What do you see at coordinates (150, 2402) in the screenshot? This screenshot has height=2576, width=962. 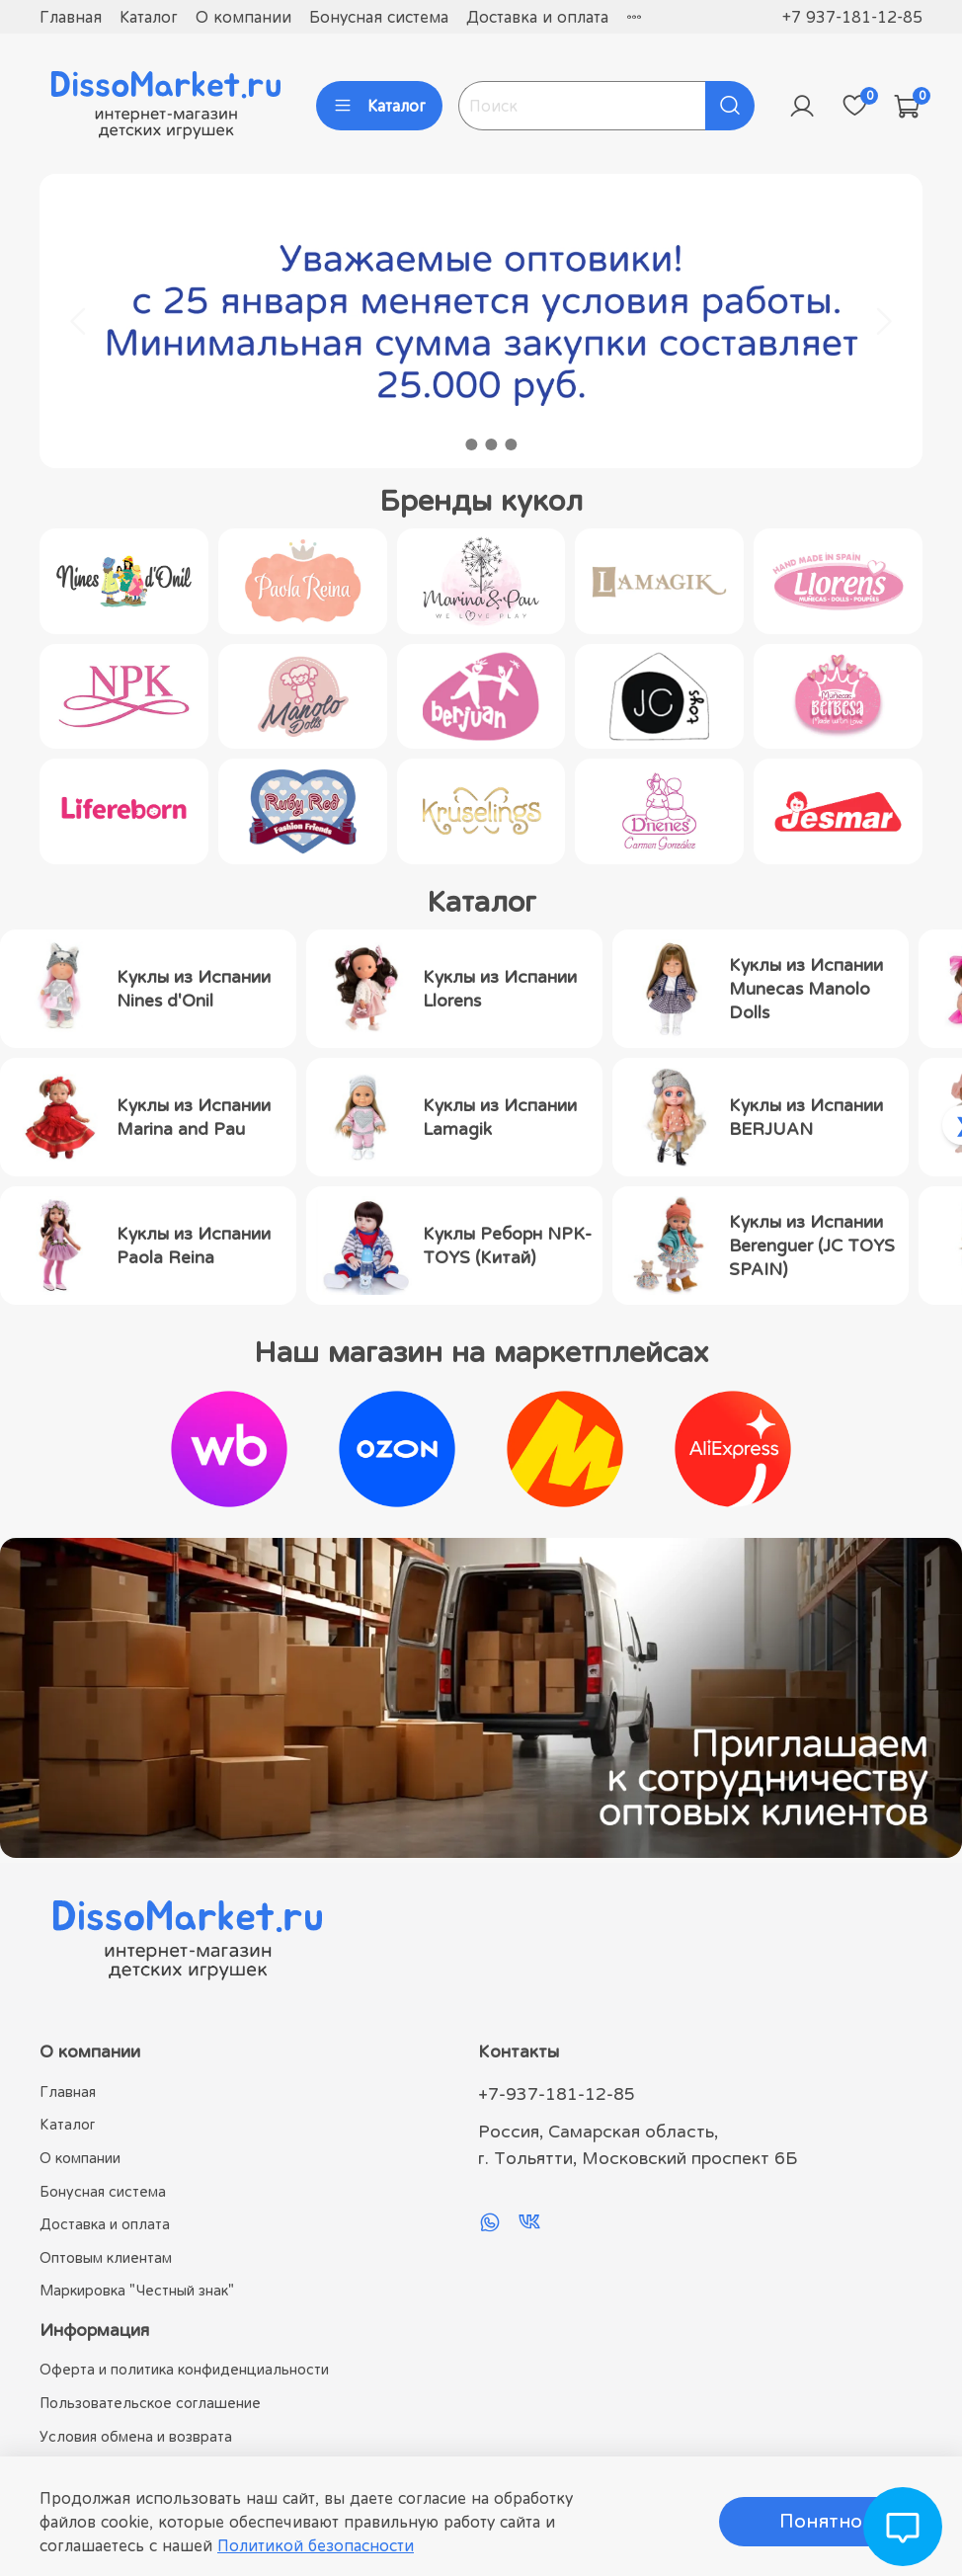 I see `Пользовательское соглашение` at bounding box center [150, 2402].